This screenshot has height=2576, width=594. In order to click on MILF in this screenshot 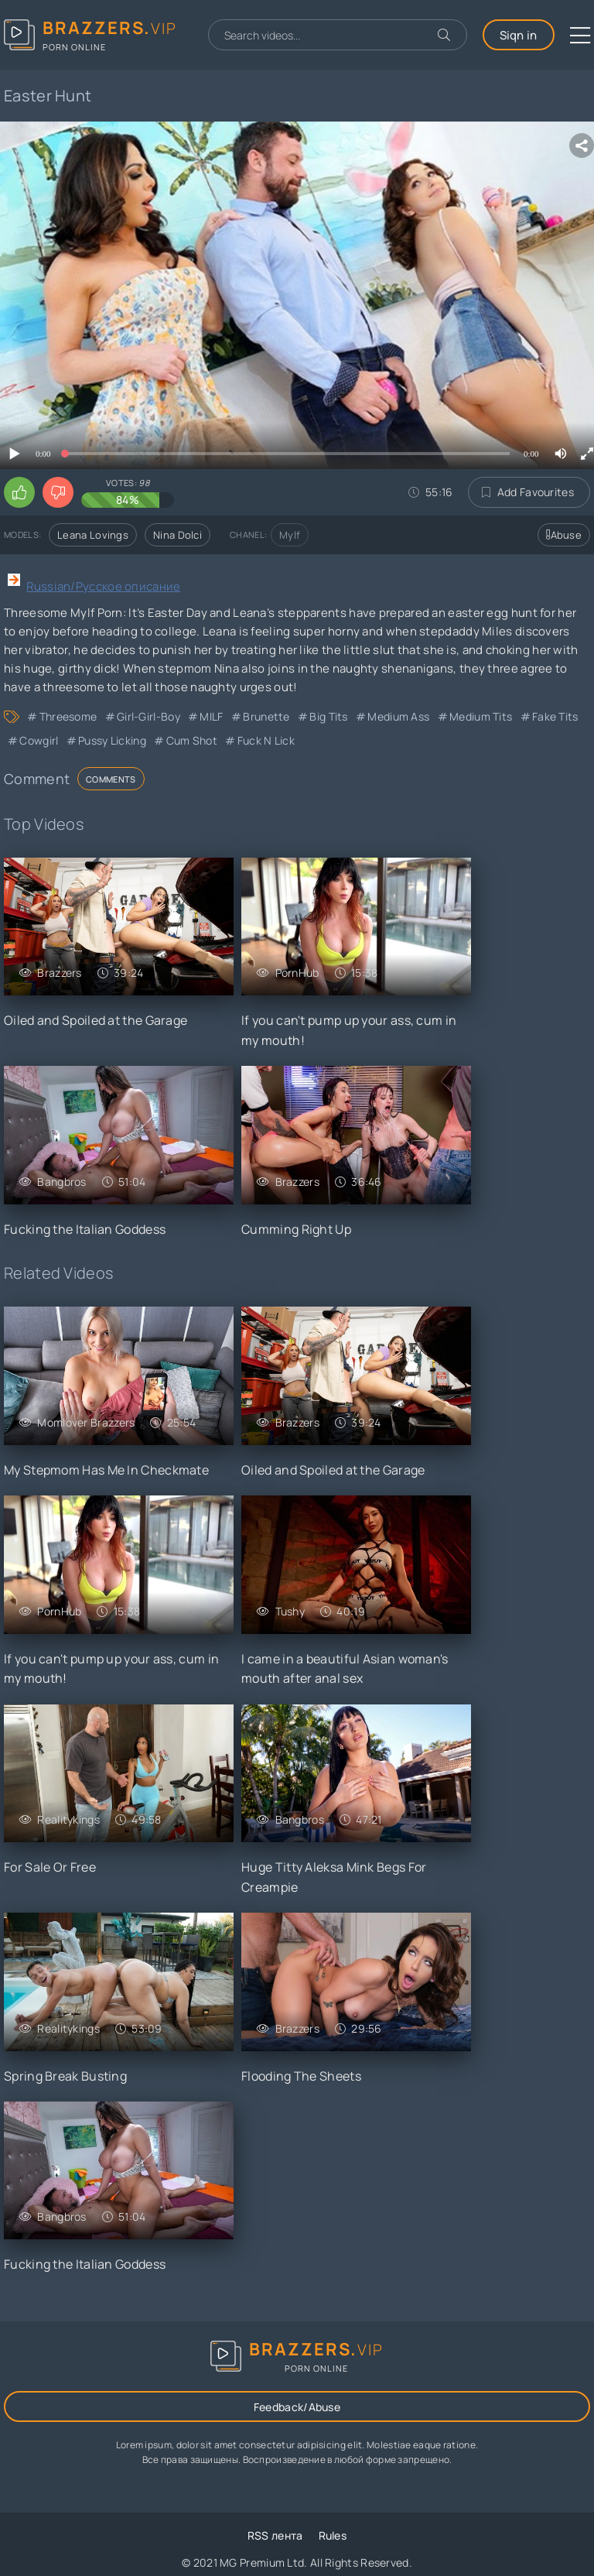, I will do `click(211, 716)`.